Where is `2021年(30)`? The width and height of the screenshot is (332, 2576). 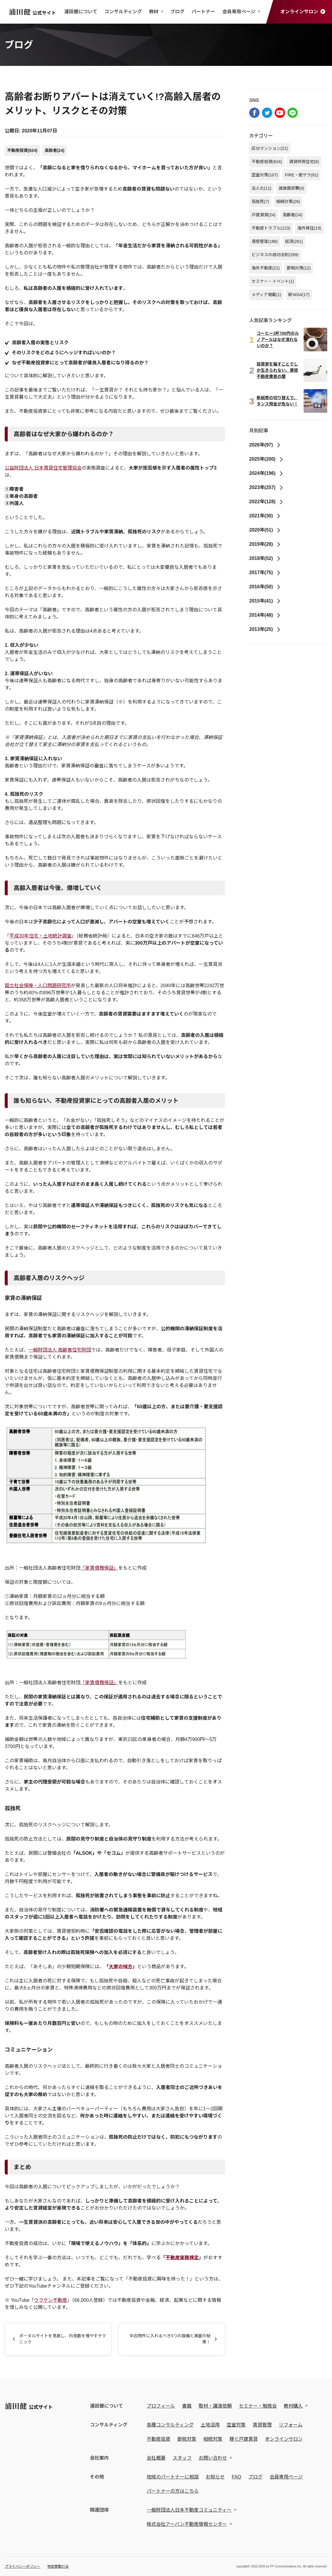
2021年(30) is located at coordinates (265, 515).